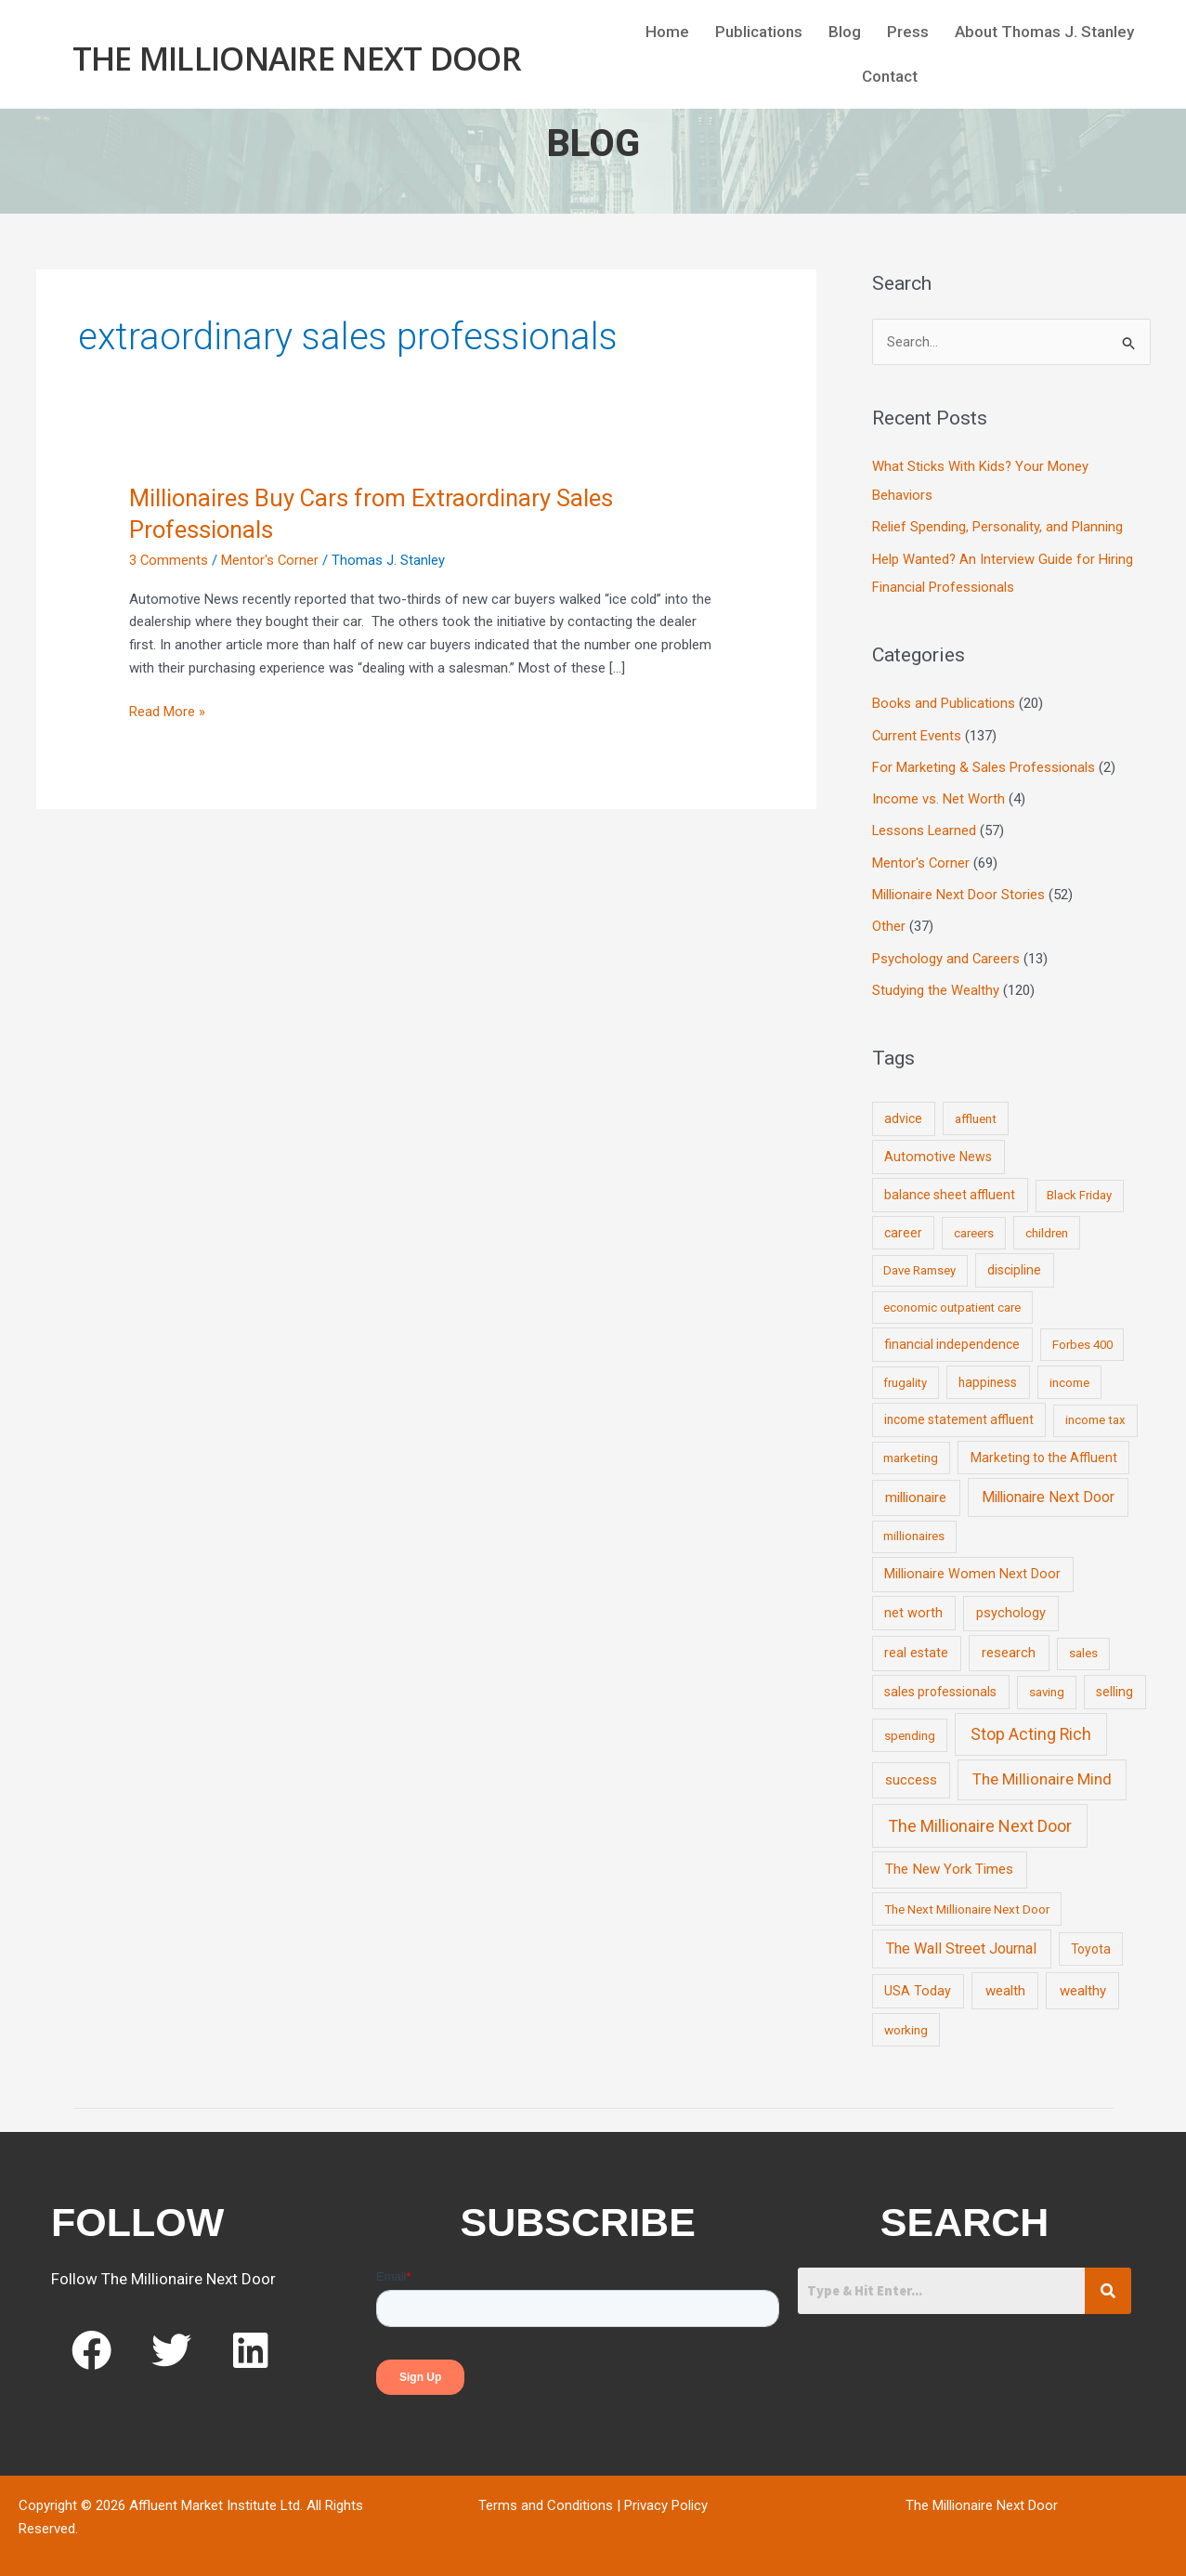 The width and height of the screenshot is (1186, 2576). I want to click on happiness [happiness (10 items)], so click(987, 1374).